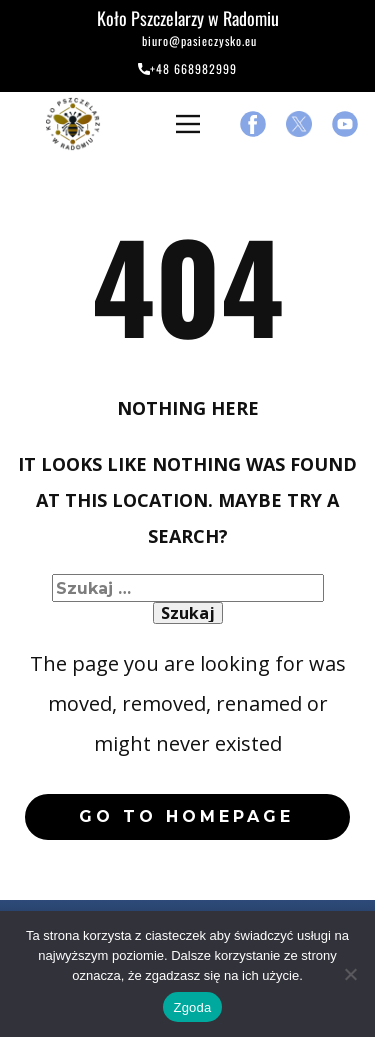 This screenshot has height=1037, width=375. What do you see at coordinates (186, 816) in the screenshot?
I see `Go to homepage` at bounding box center [186, 816].